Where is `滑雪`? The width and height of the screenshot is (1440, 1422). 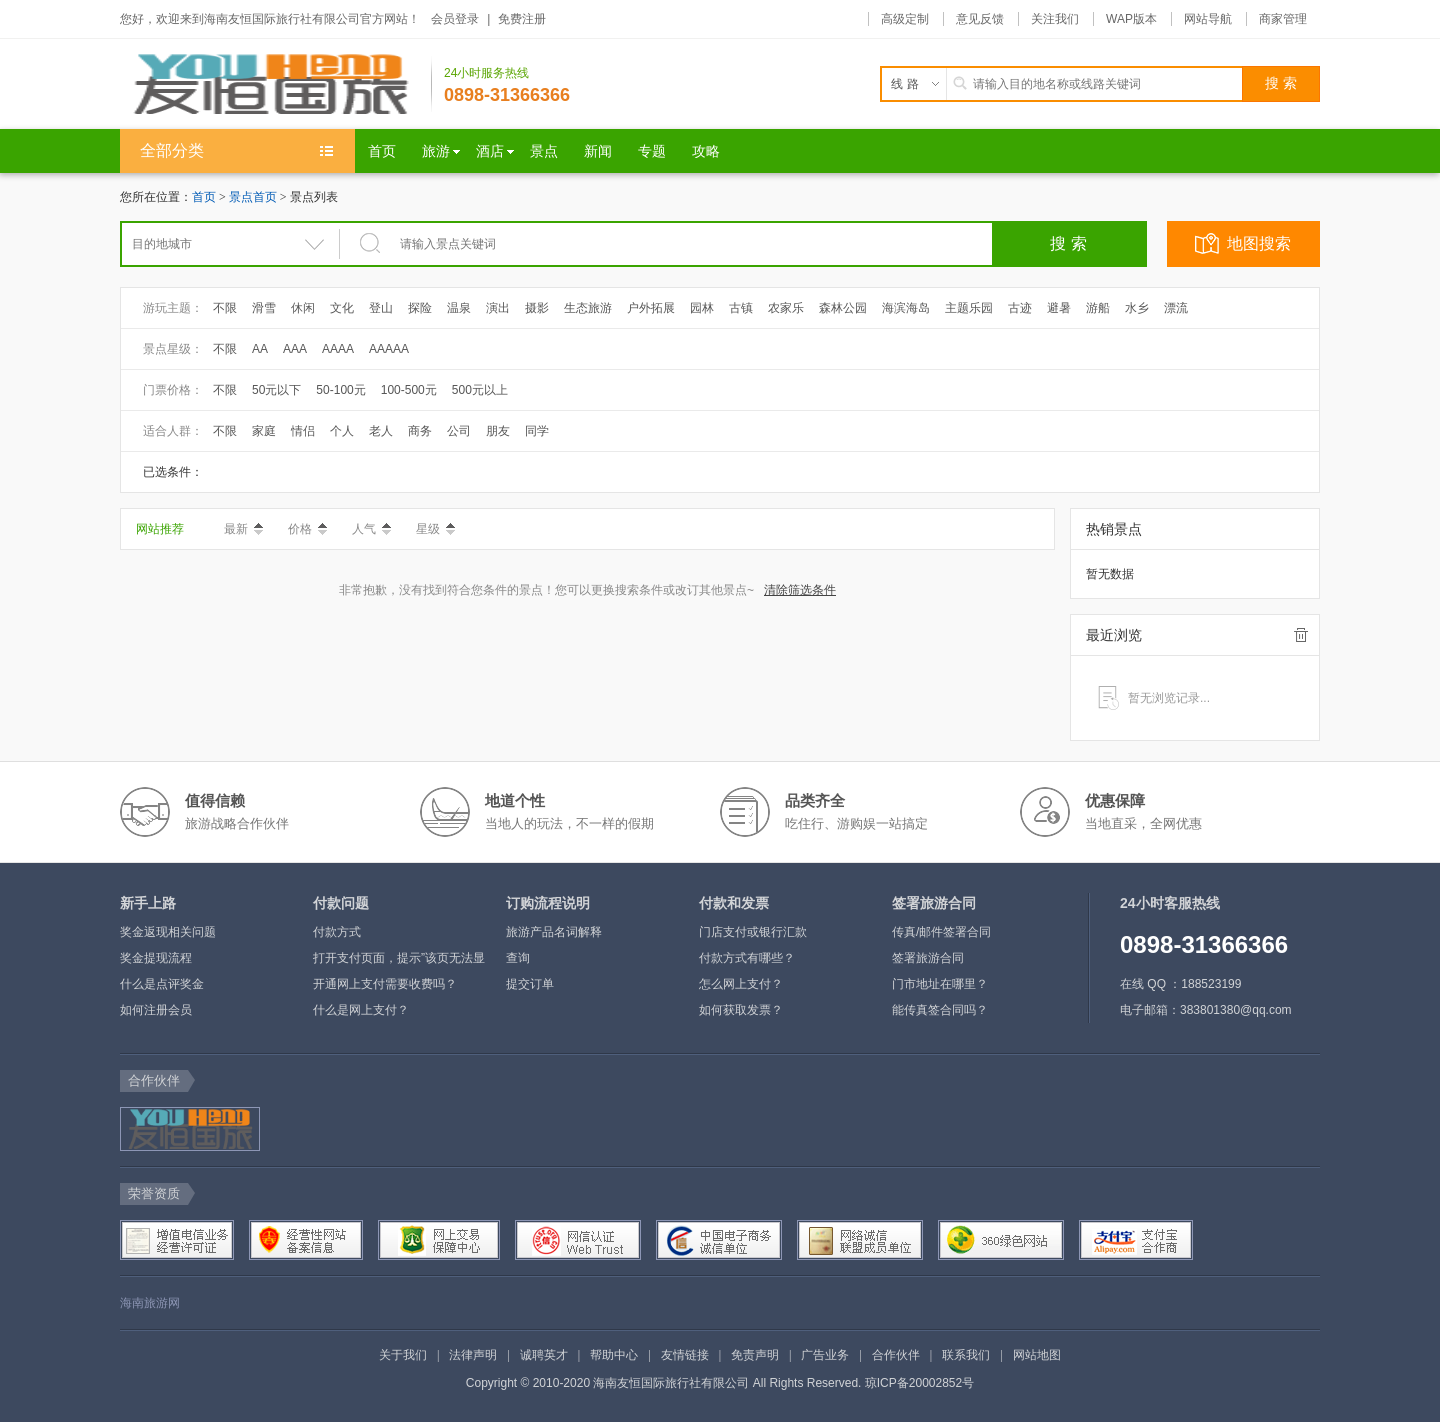
滑雪 is located at coordinates (264, 308).